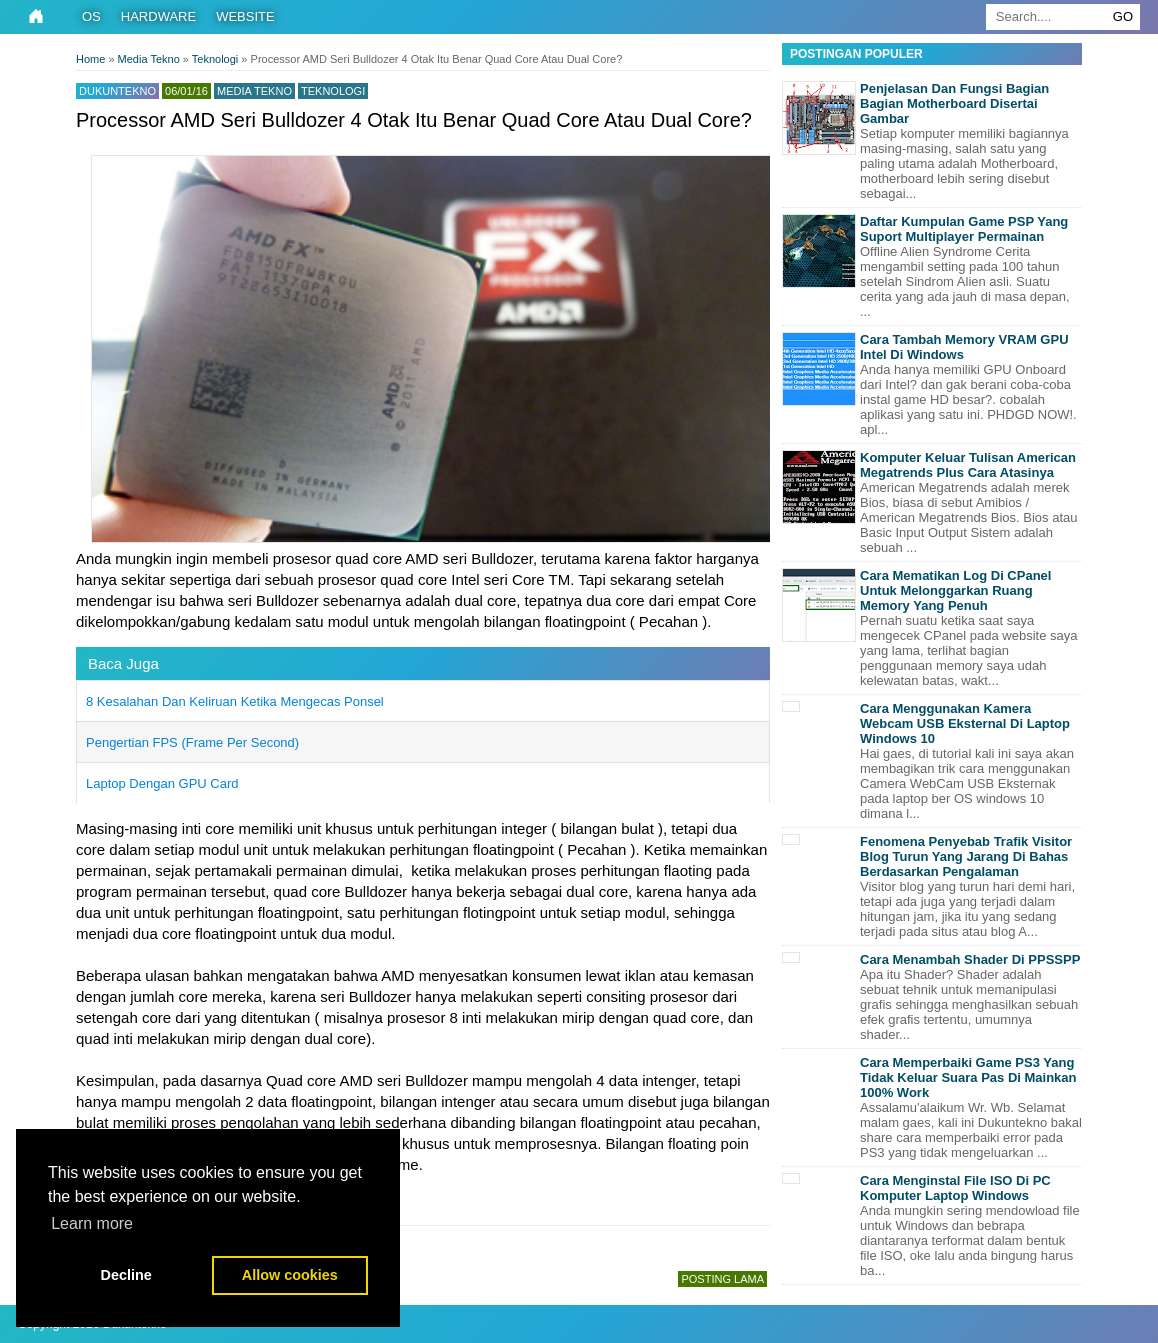 The image size is (1158, 1343). I want to click on Hardware, so click(158, 16).